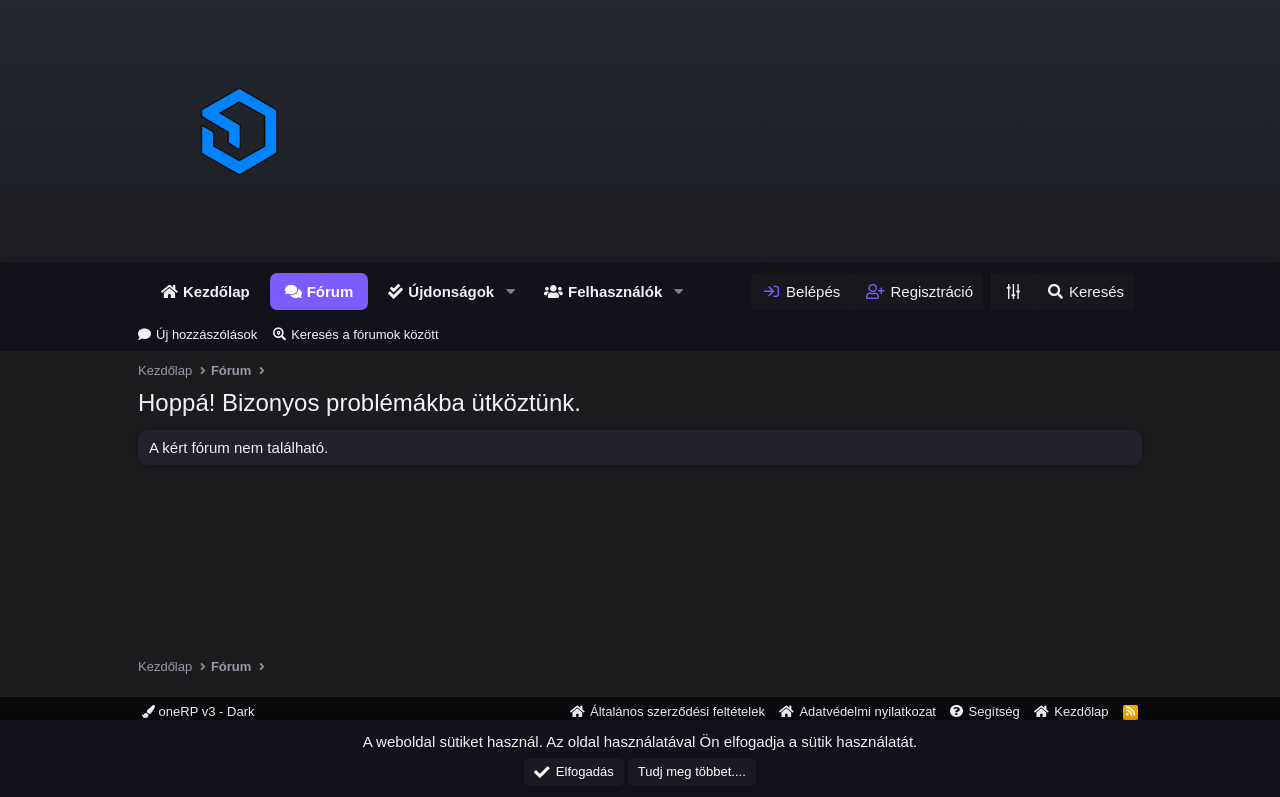 Image resolution: width=1280 pixels, height=797 pixels. I want to click on Újdonságok, so click(451, 291).